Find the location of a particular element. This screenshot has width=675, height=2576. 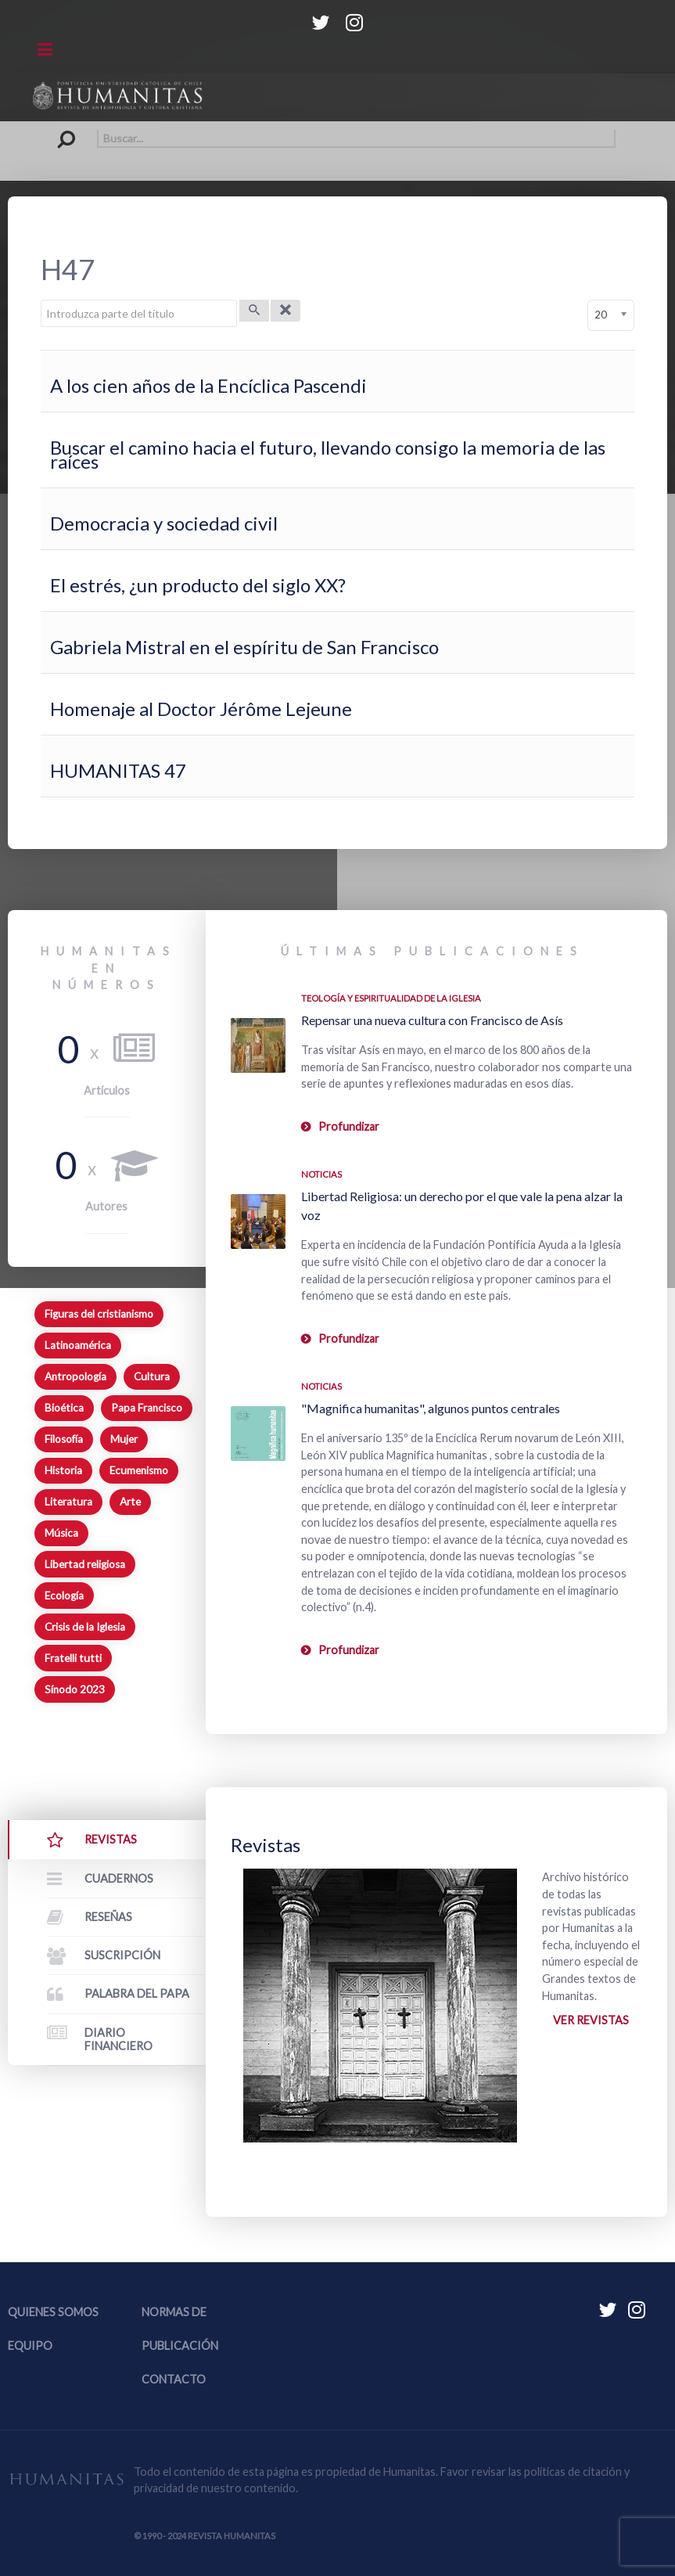

Cultura is located at coordinates (152, 1376).